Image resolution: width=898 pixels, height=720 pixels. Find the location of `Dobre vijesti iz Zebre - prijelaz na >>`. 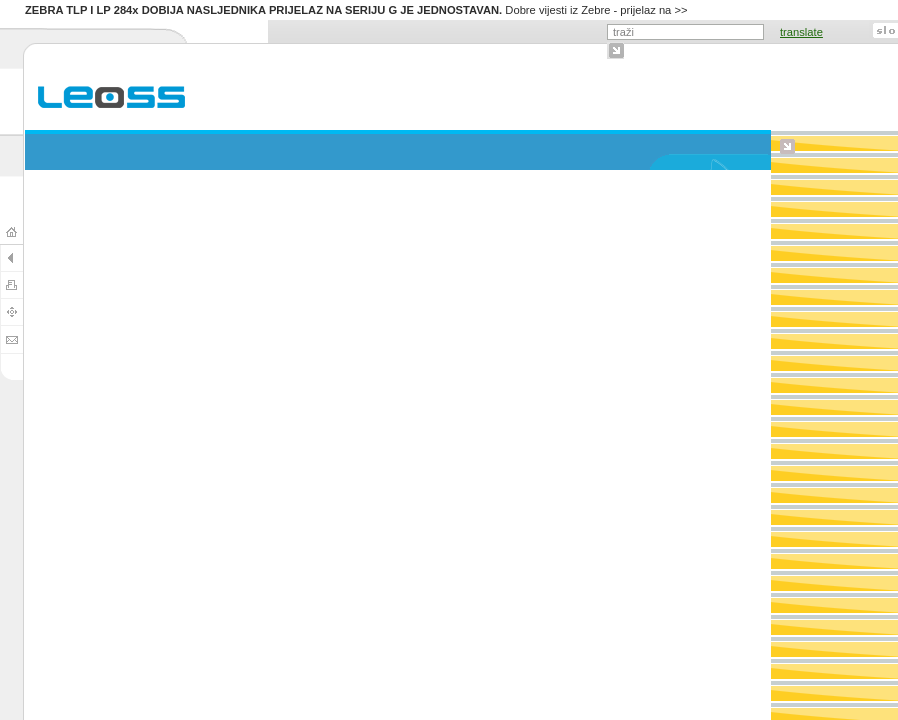

Dobre vijesti iz Zebre - prijelaz na >> is located at coordinates (356, 10).